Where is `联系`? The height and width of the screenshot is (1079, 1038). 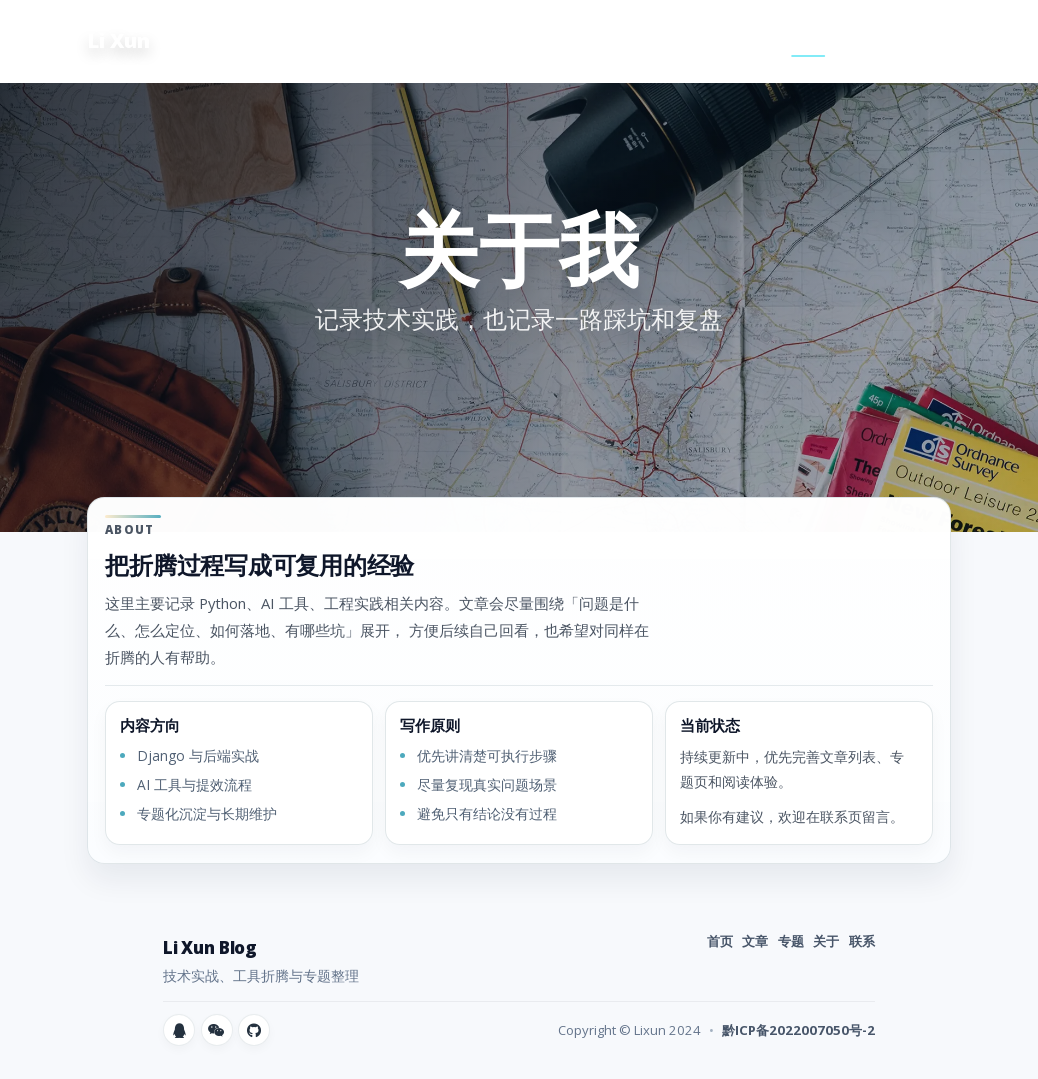 联系 is located at coordinates (865, 40).